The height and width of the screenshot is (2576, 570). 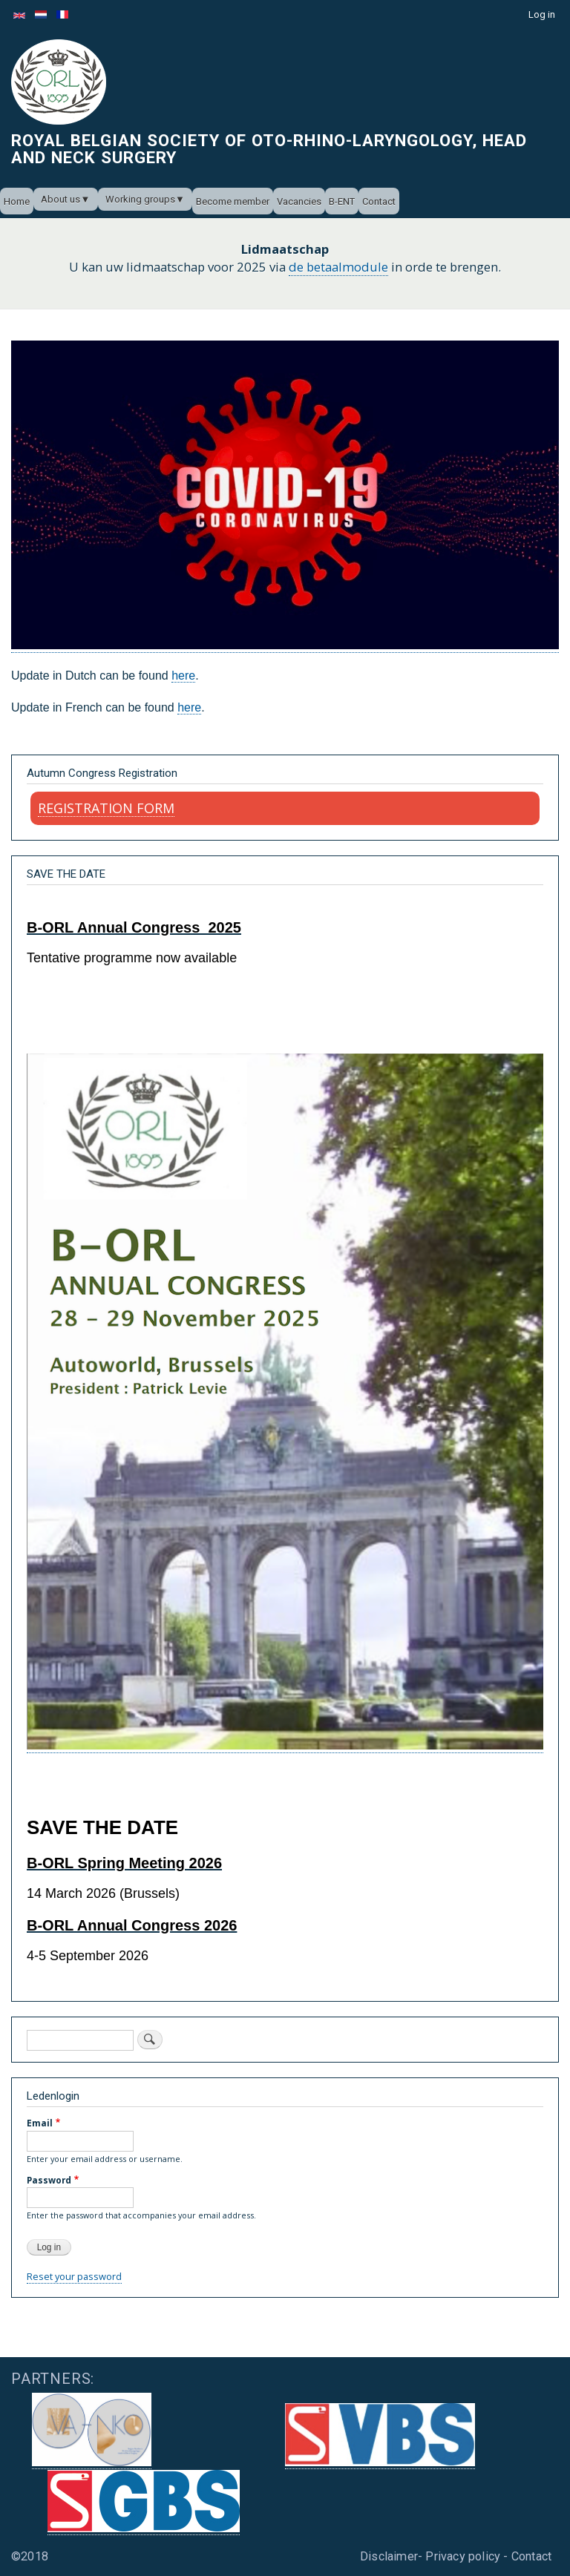 I want to click on Working groups [menuitem], so click(x=140, y=199).